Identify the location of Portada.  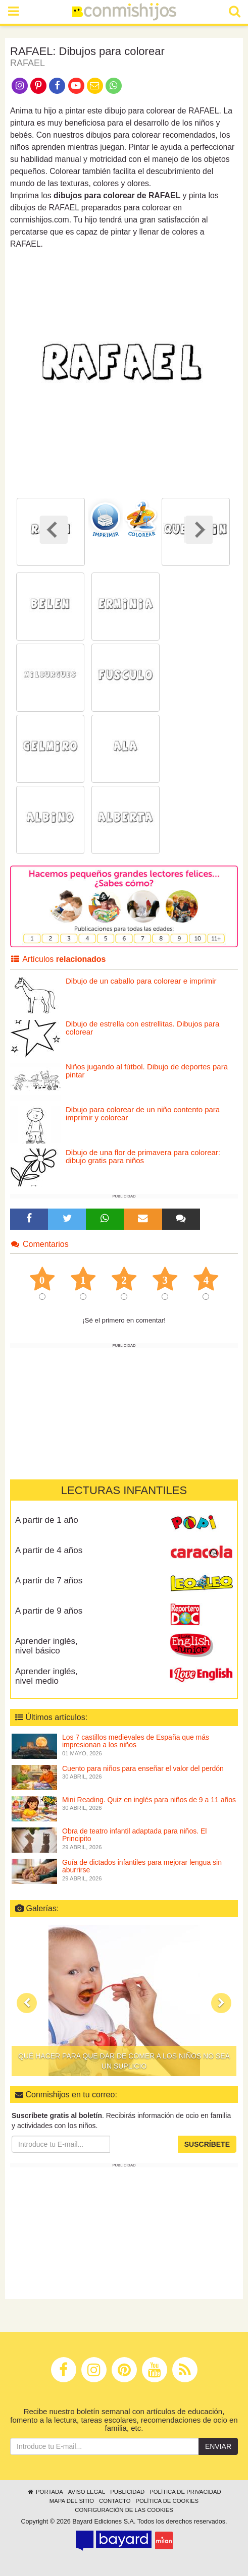
(45, 2492).